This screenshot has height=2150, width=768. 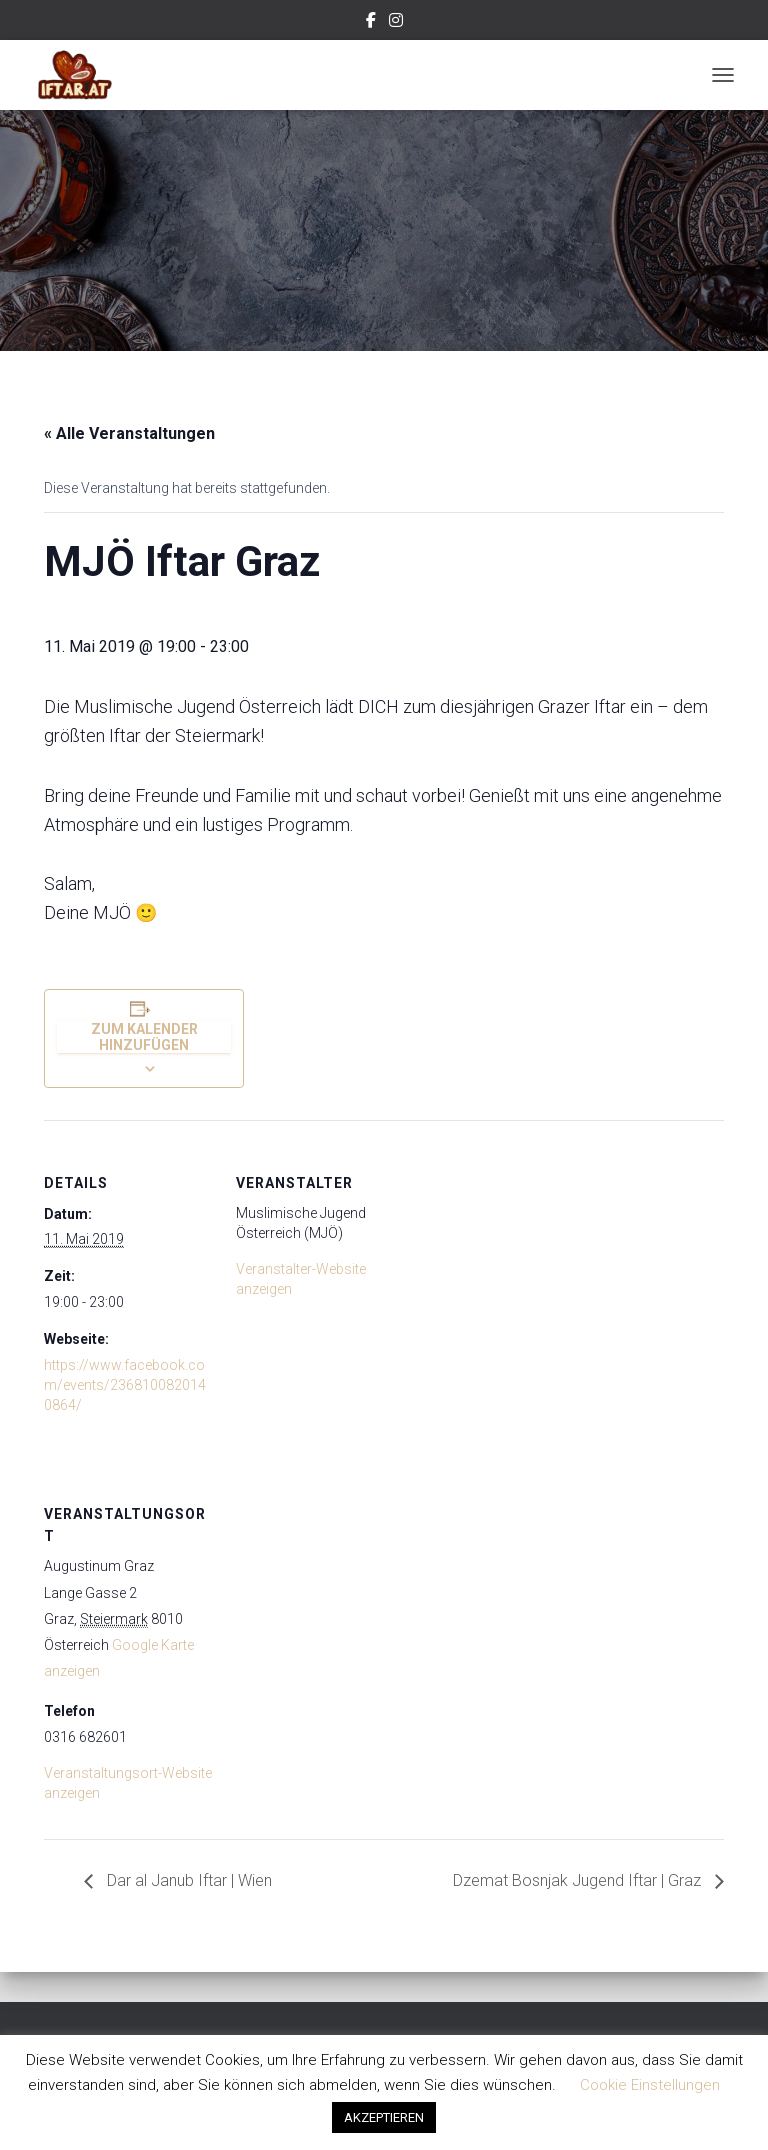 What do you see at coordinates (187, 1880) in the screenshot?
I see `Dar al Janub Iftar | Wien` at bounding box center [187, 1880].